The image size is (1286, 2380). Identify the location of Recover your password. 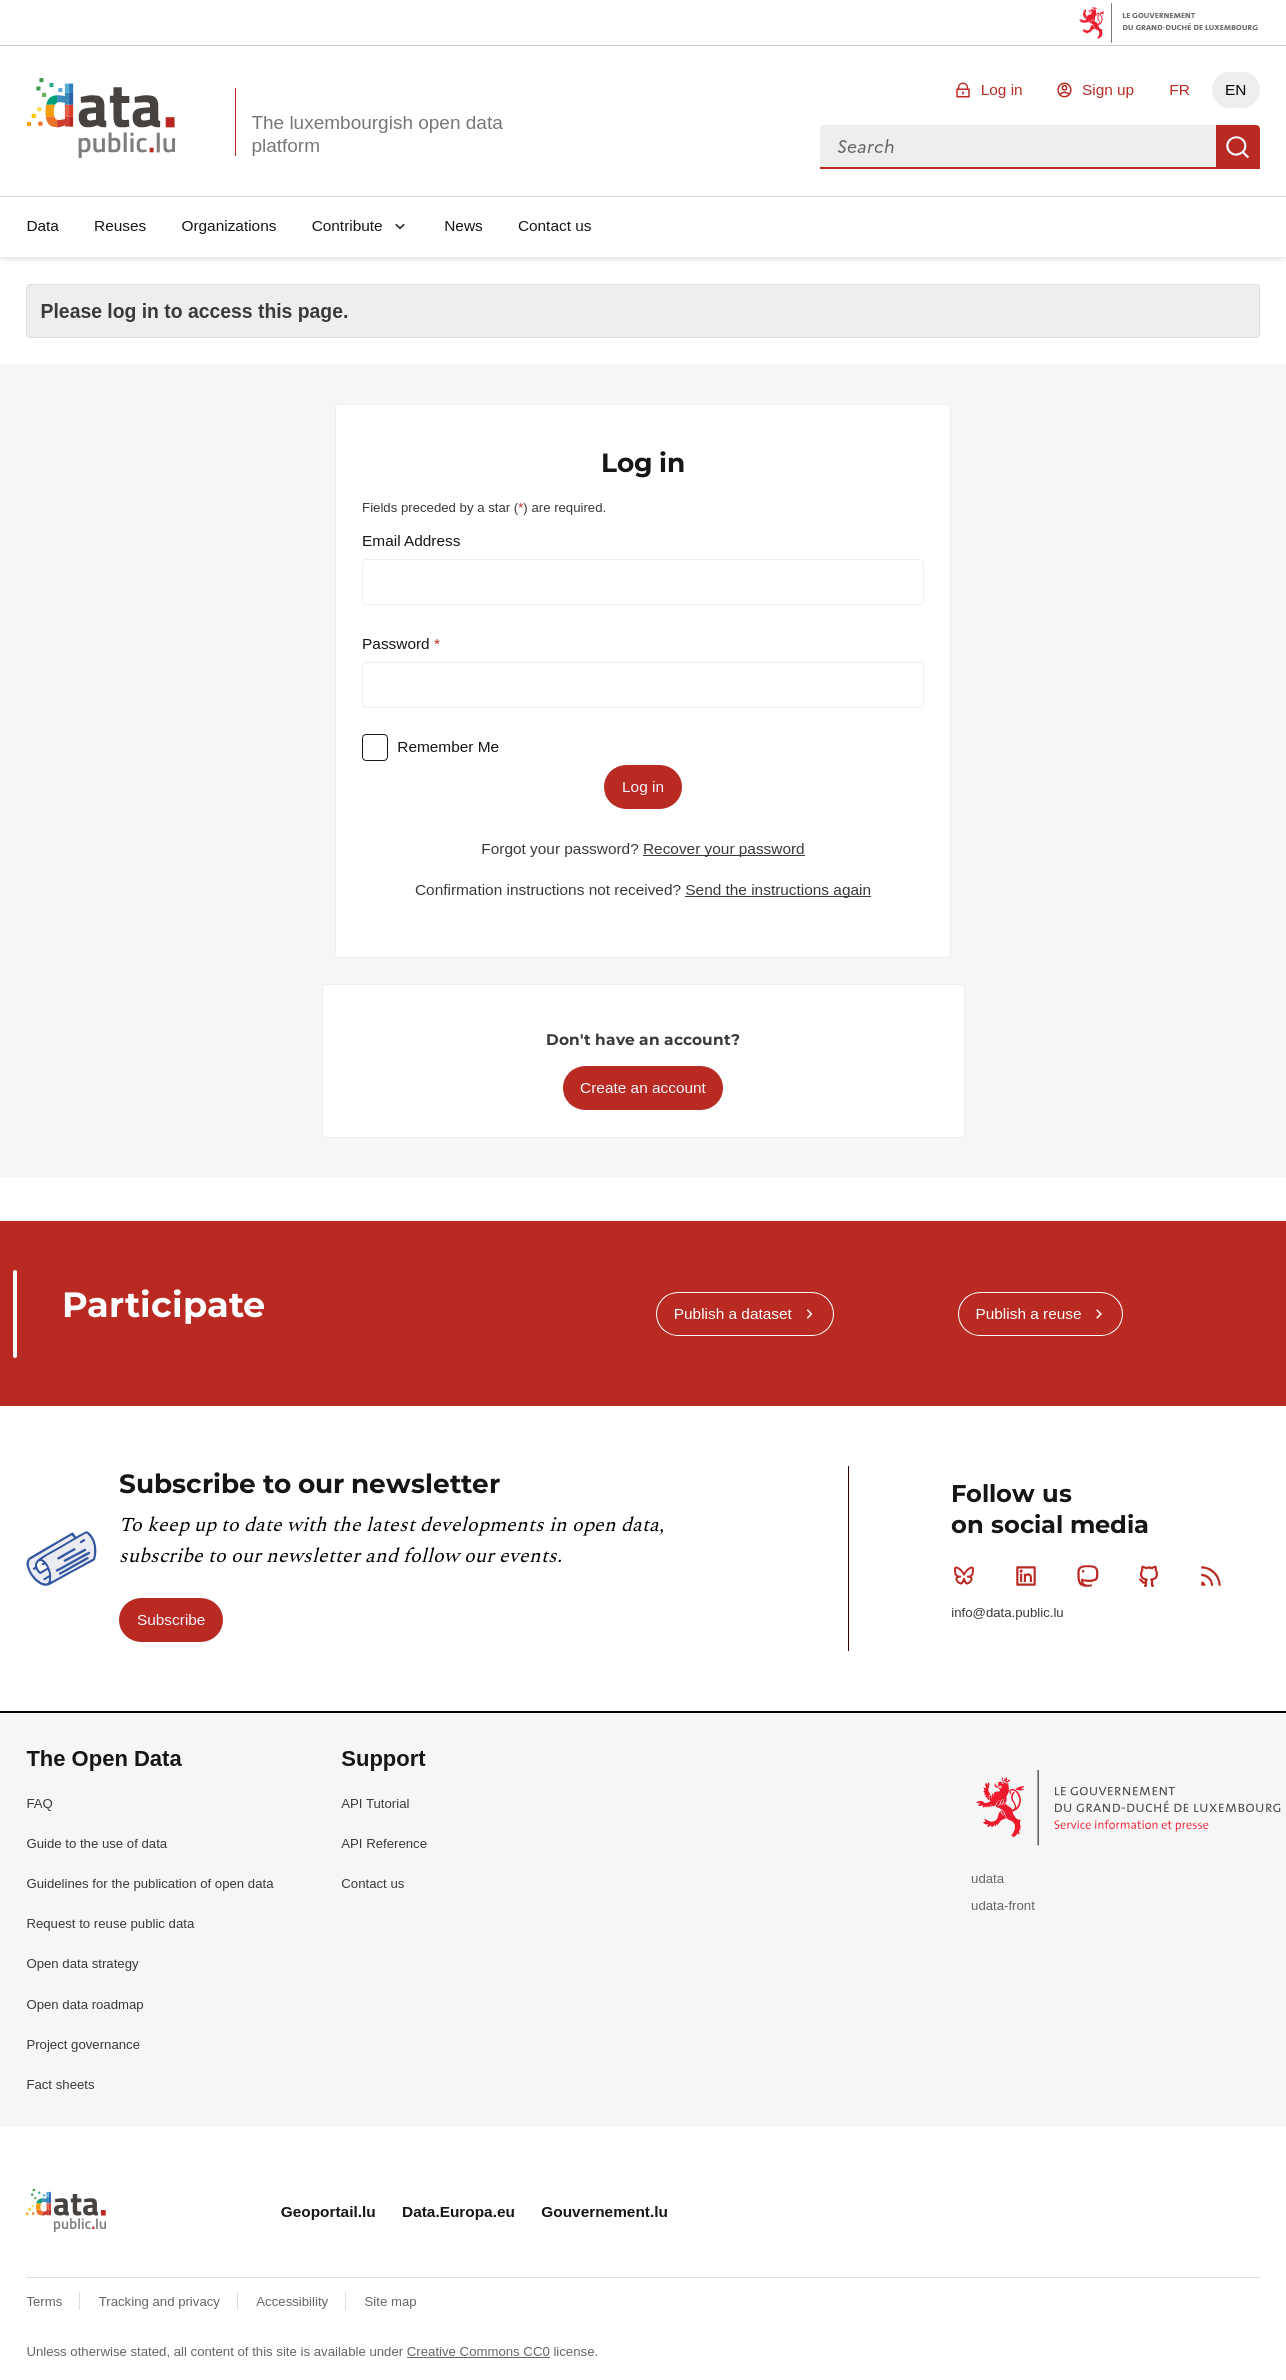
(724, 848).